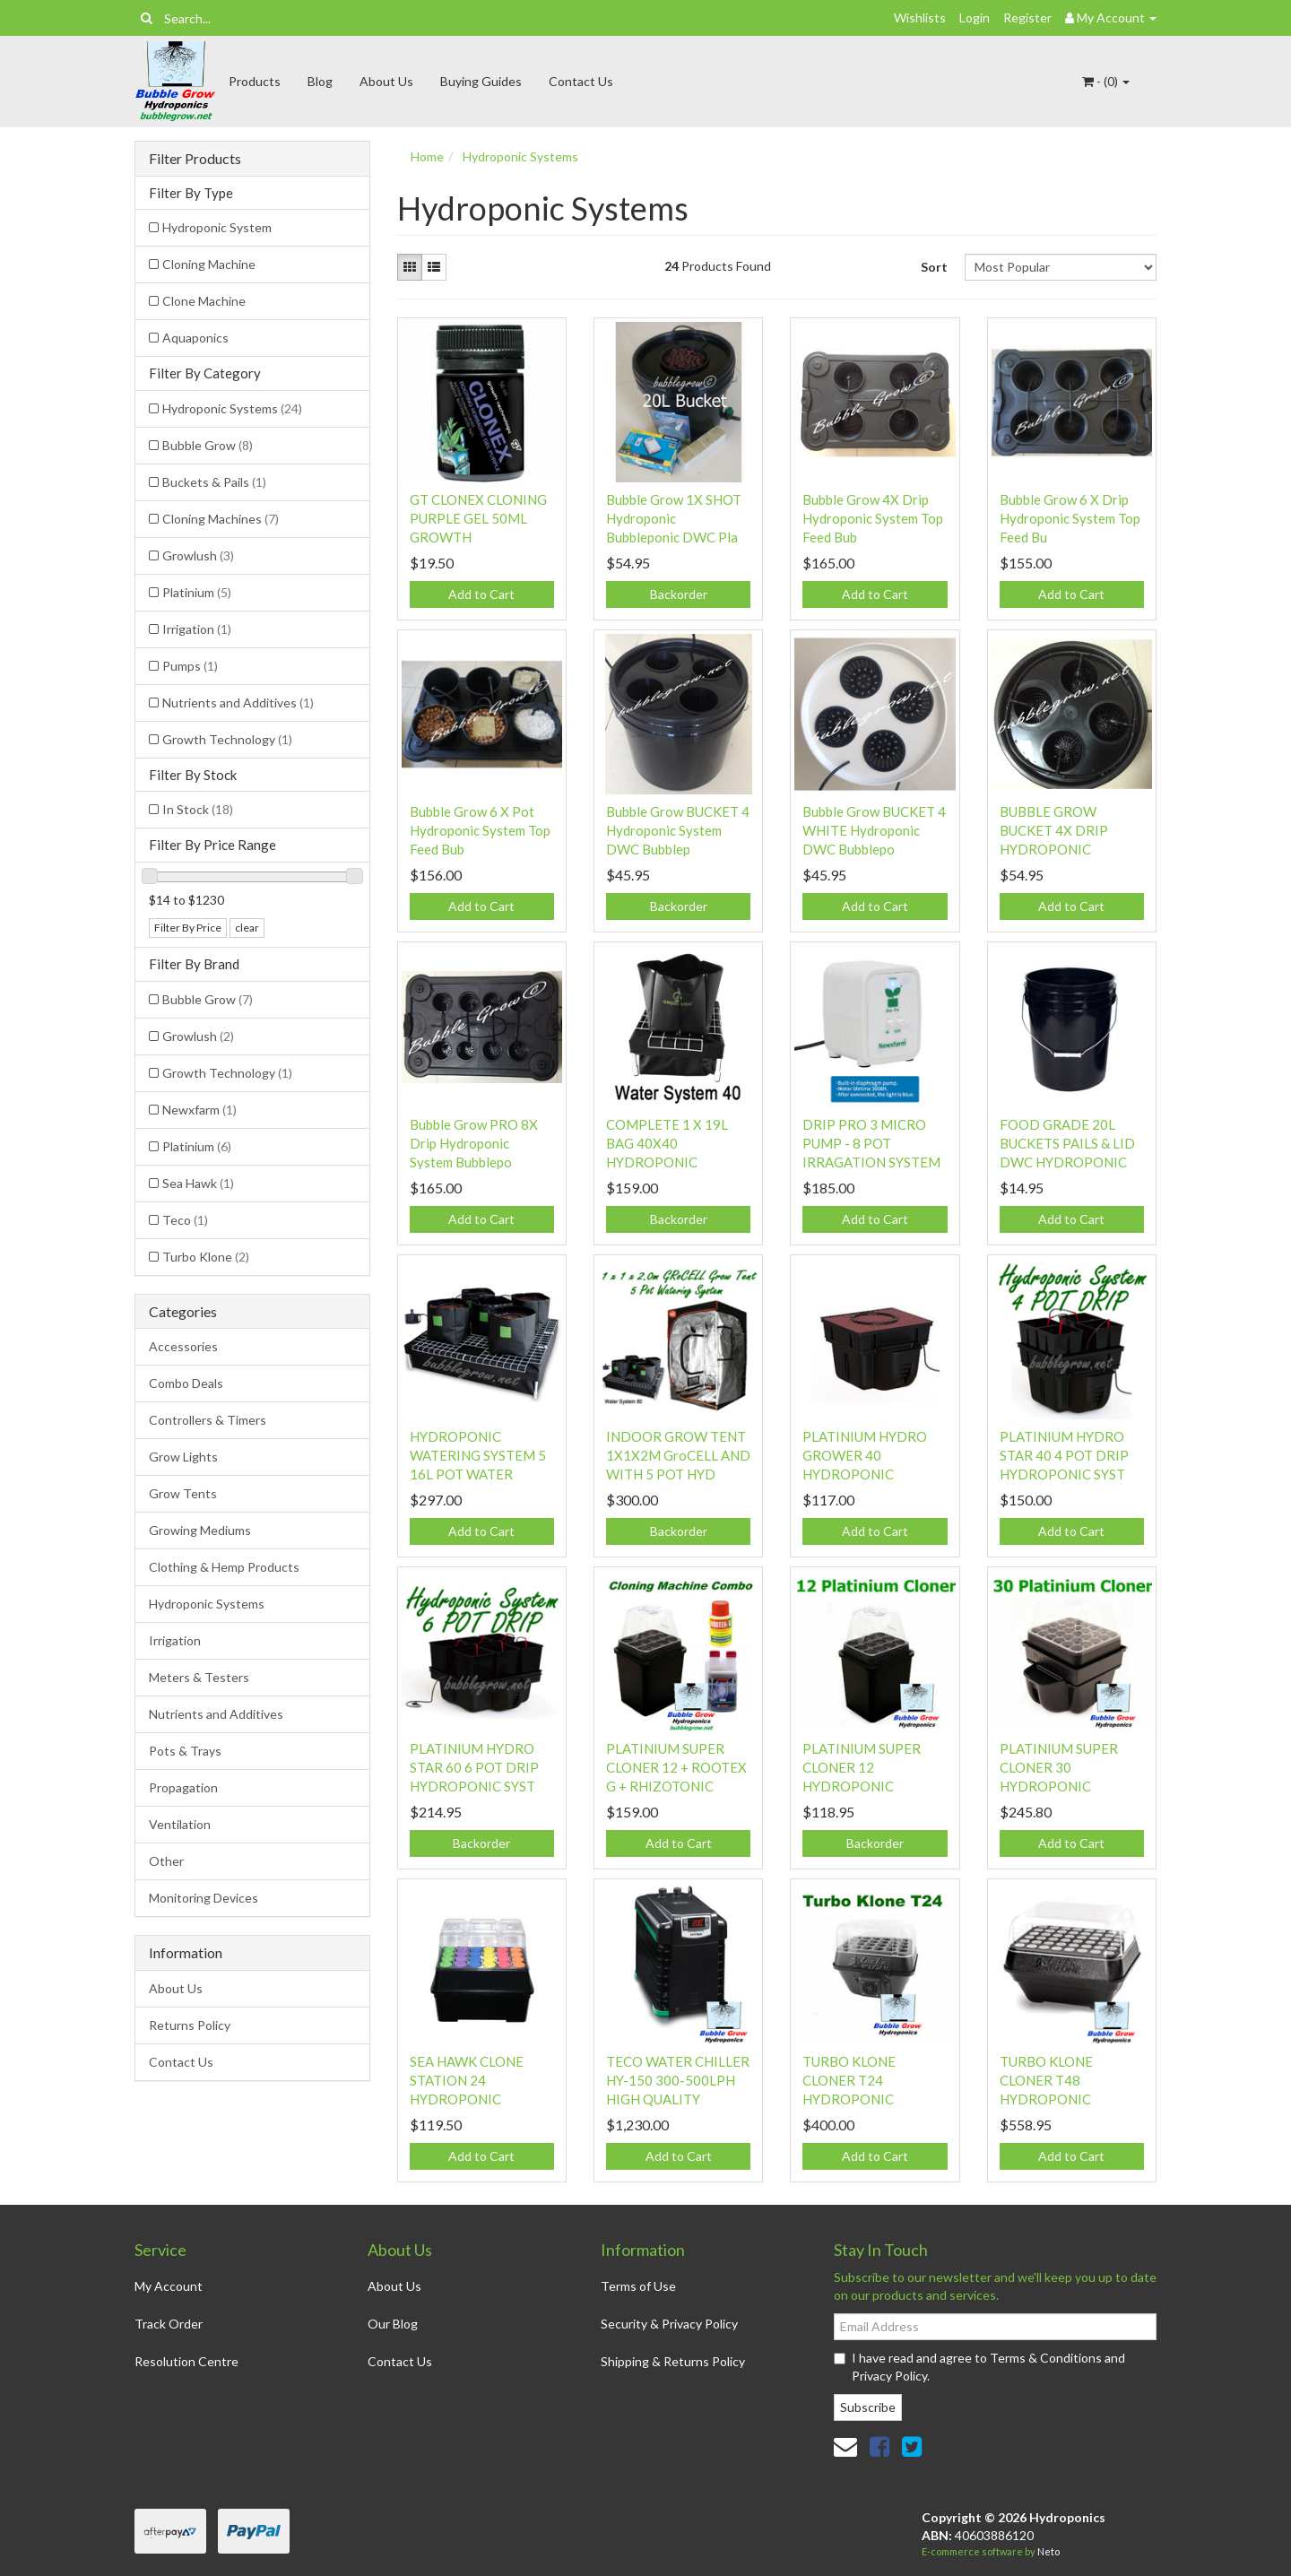 This screenshot has width=1291, height=2576. I want to click on INDOOR GROW TENT 1X1X2M GroCELL AND WITH 5 POT HYD, so click(678, 1455).